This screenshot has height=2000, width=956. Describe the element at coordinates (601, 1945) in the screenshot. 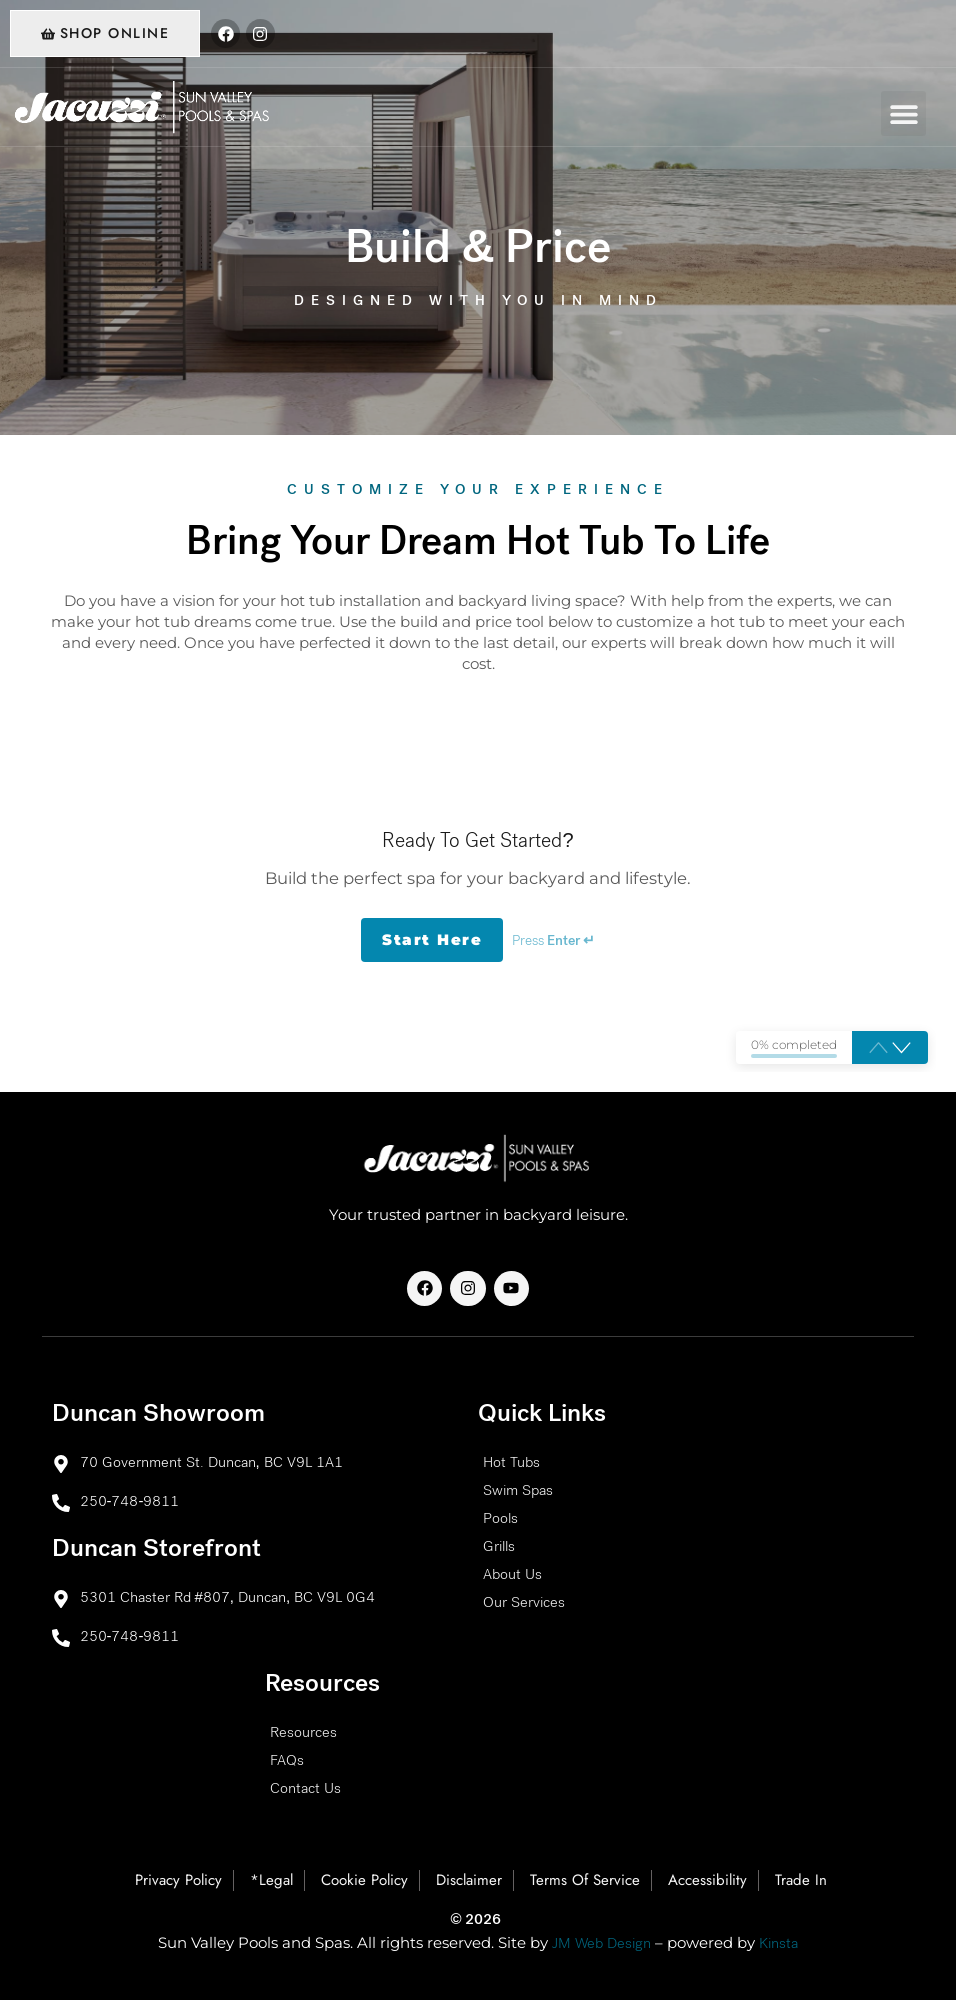

I see `JM Web Design` at that location.